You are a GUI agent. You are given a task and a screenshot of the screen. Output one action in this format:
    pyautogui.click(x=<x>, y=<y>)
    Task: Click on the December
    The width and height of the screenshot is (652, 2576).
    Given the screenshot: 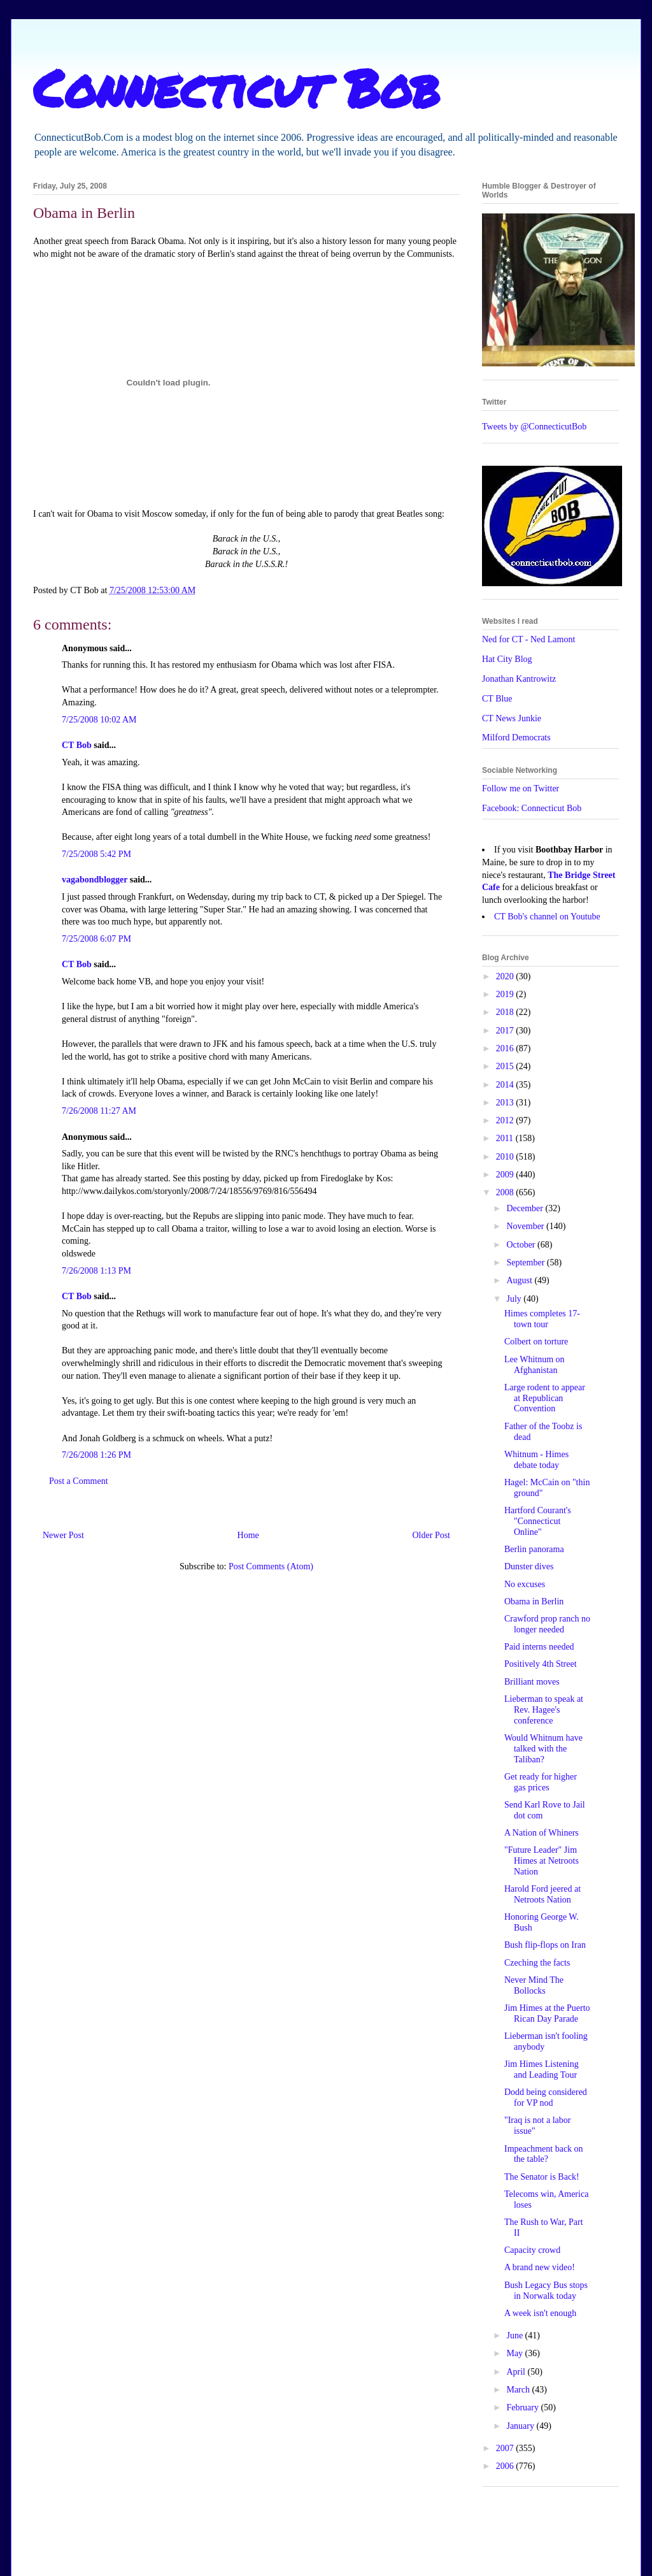 What is the action you would take?
    pyautogui.click(x=525, y=1208)
    